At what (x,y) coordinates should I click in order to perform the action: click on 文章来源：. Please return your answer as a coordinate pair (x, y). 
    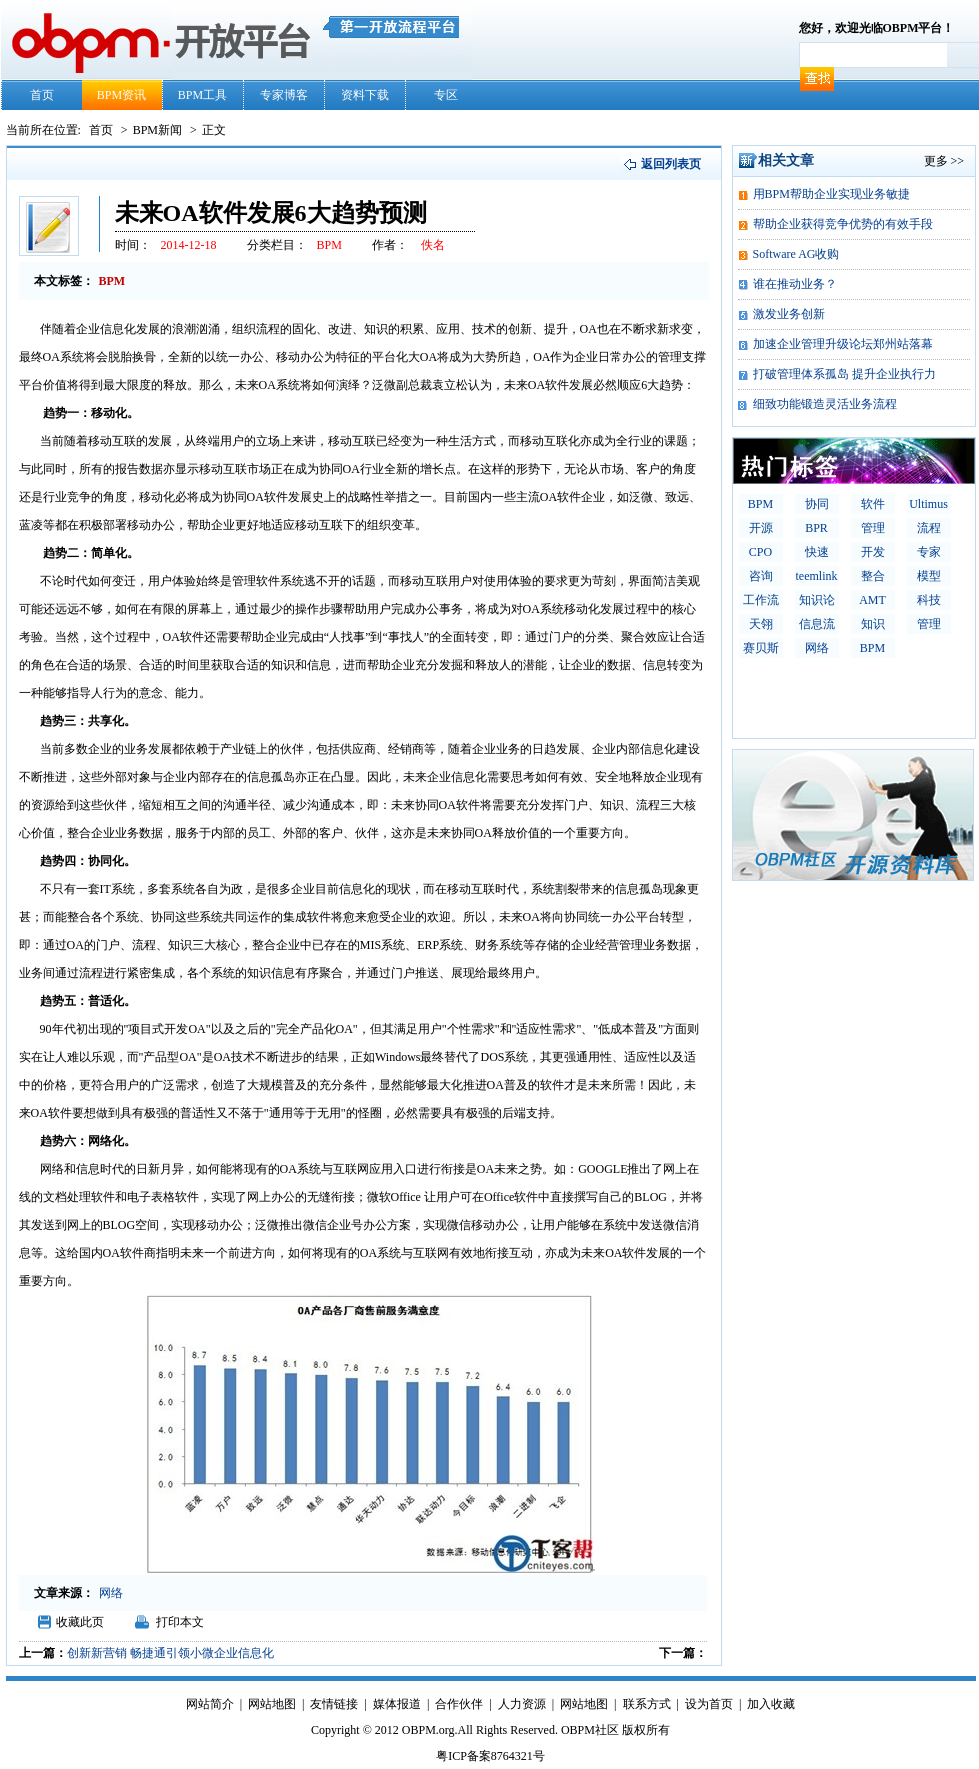
    Looking at the image, I should click on (64, 1593).